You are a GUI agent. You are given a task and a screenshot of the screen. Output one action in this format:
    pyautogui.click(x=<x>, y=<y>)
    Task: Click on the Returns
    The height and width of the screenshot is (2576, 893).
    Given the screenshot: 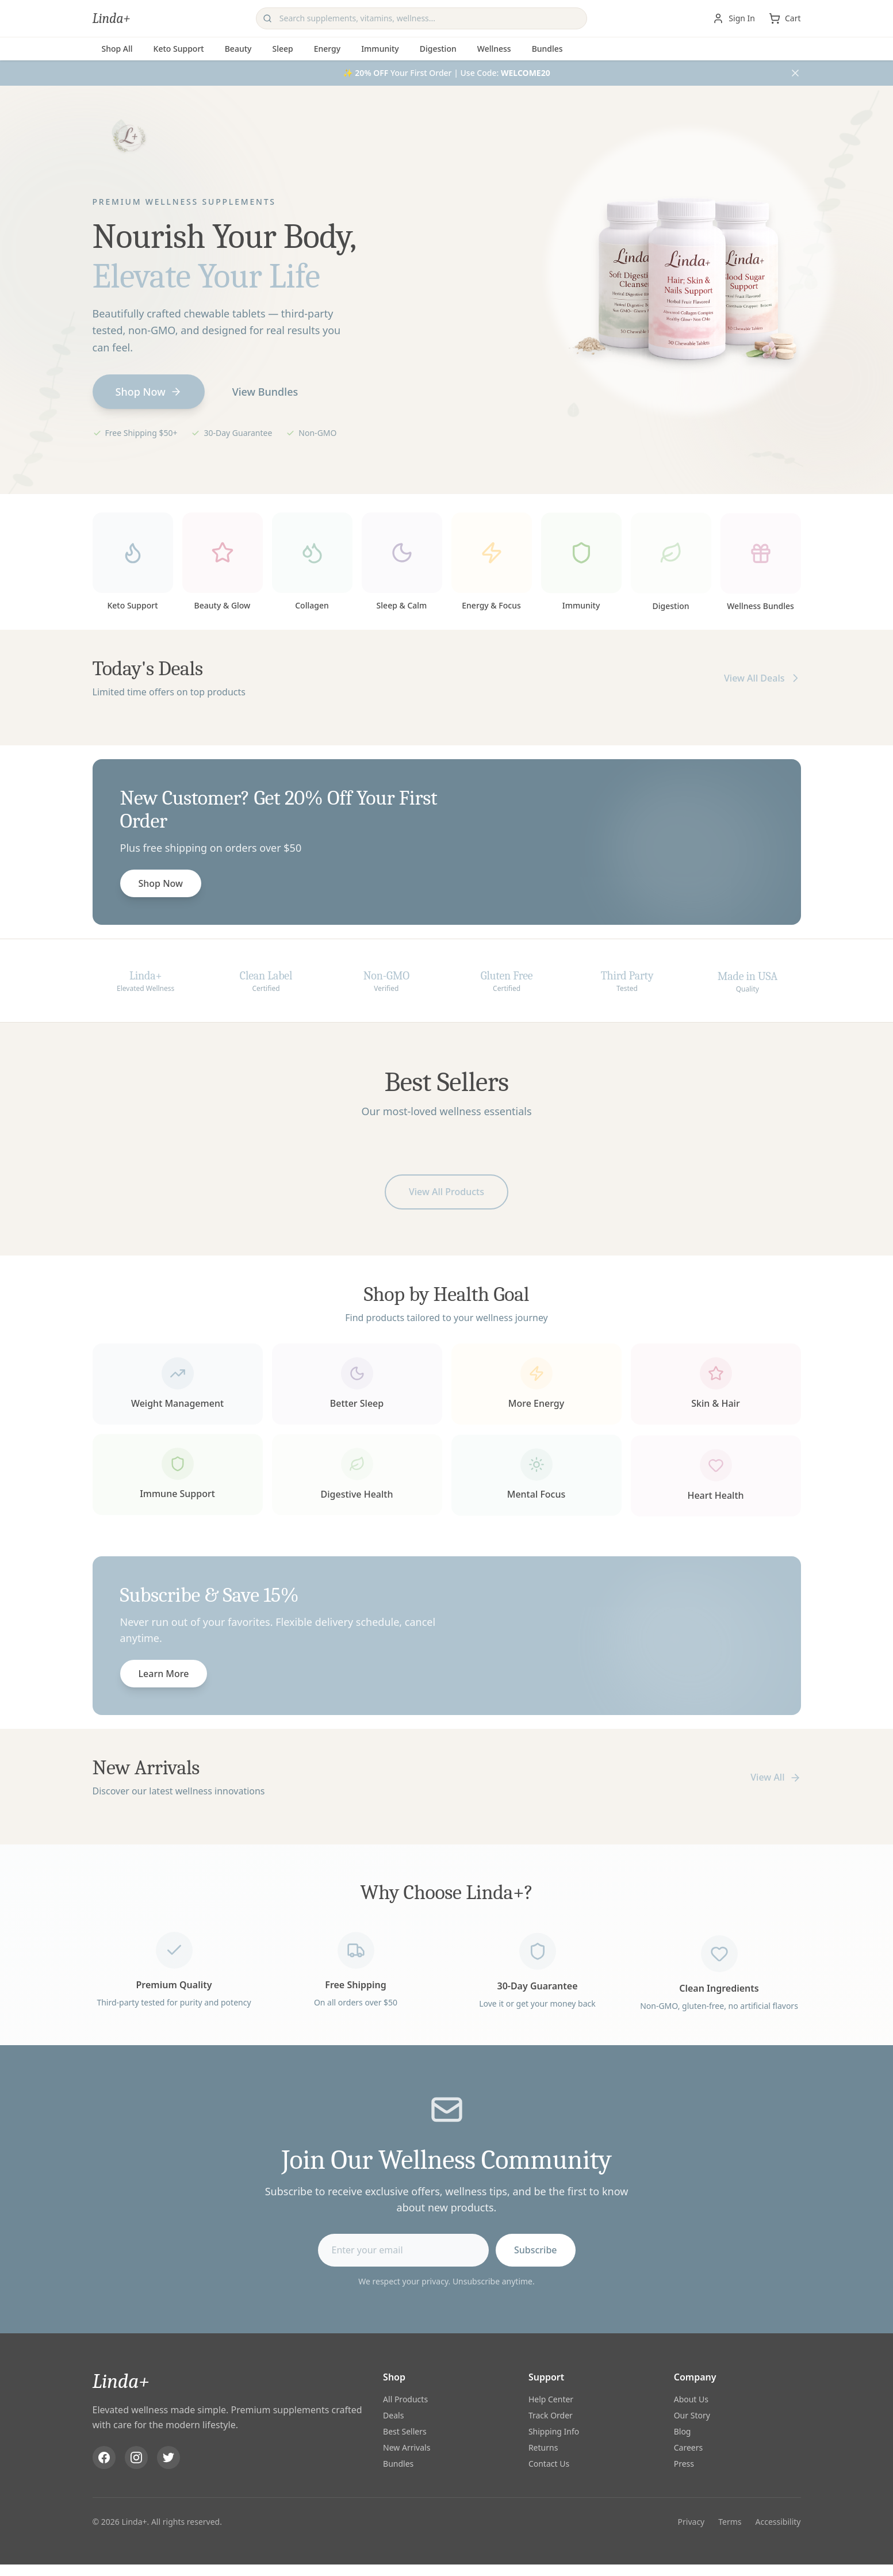 What is the action you would take?
    pyautogui.click(x=543, y=2449)
    